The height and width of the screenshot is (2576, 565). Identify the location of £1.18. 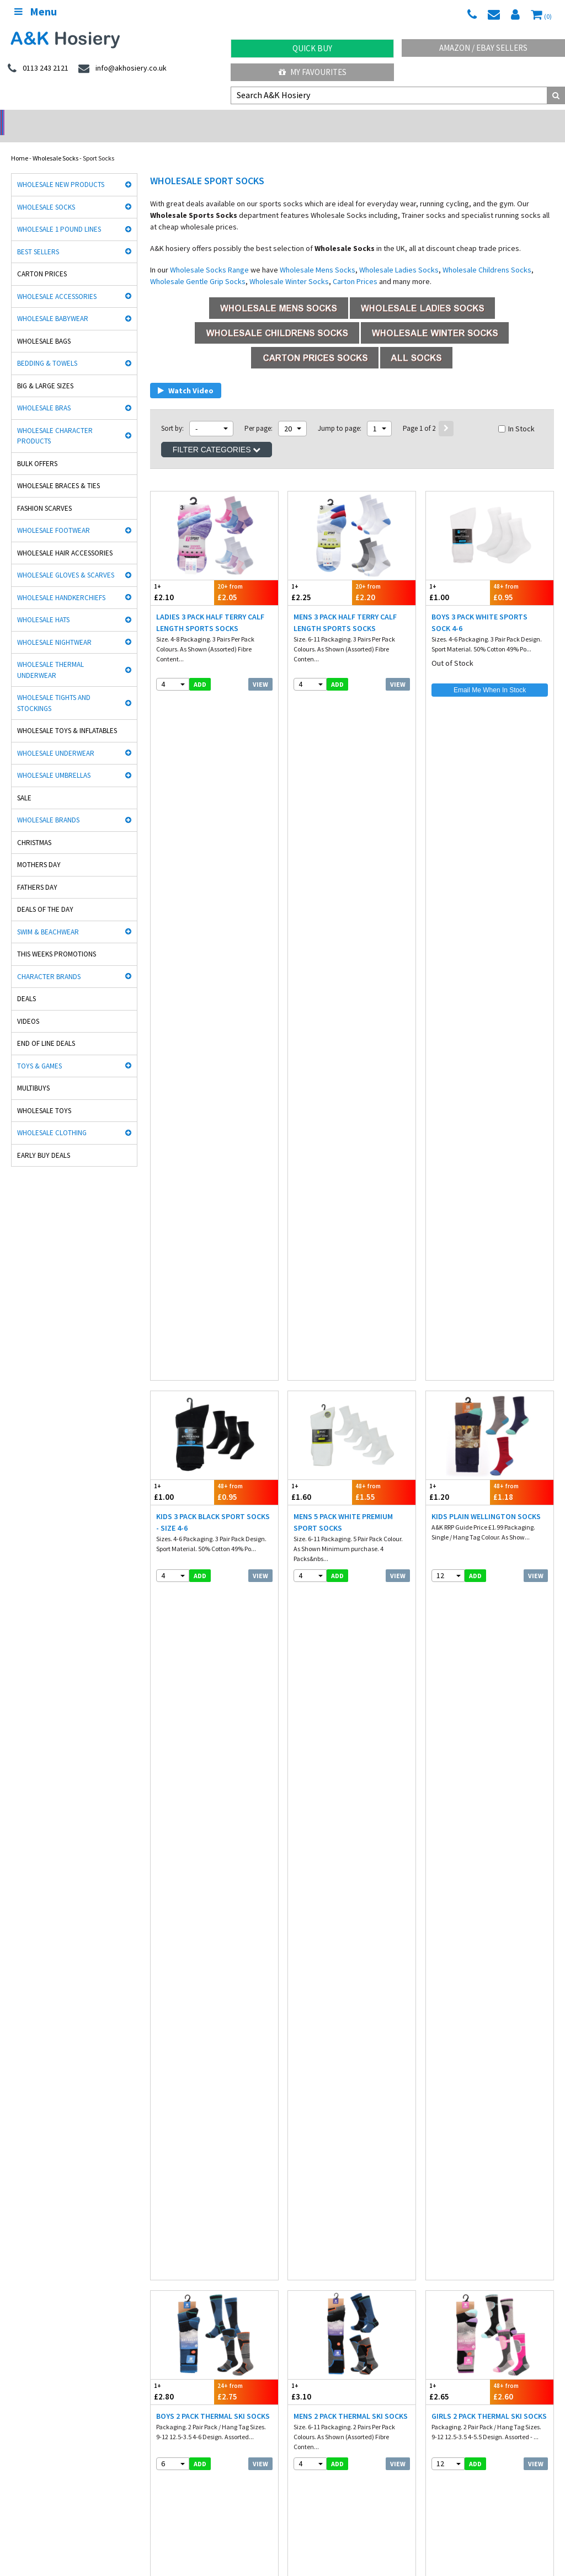
(521, 799).